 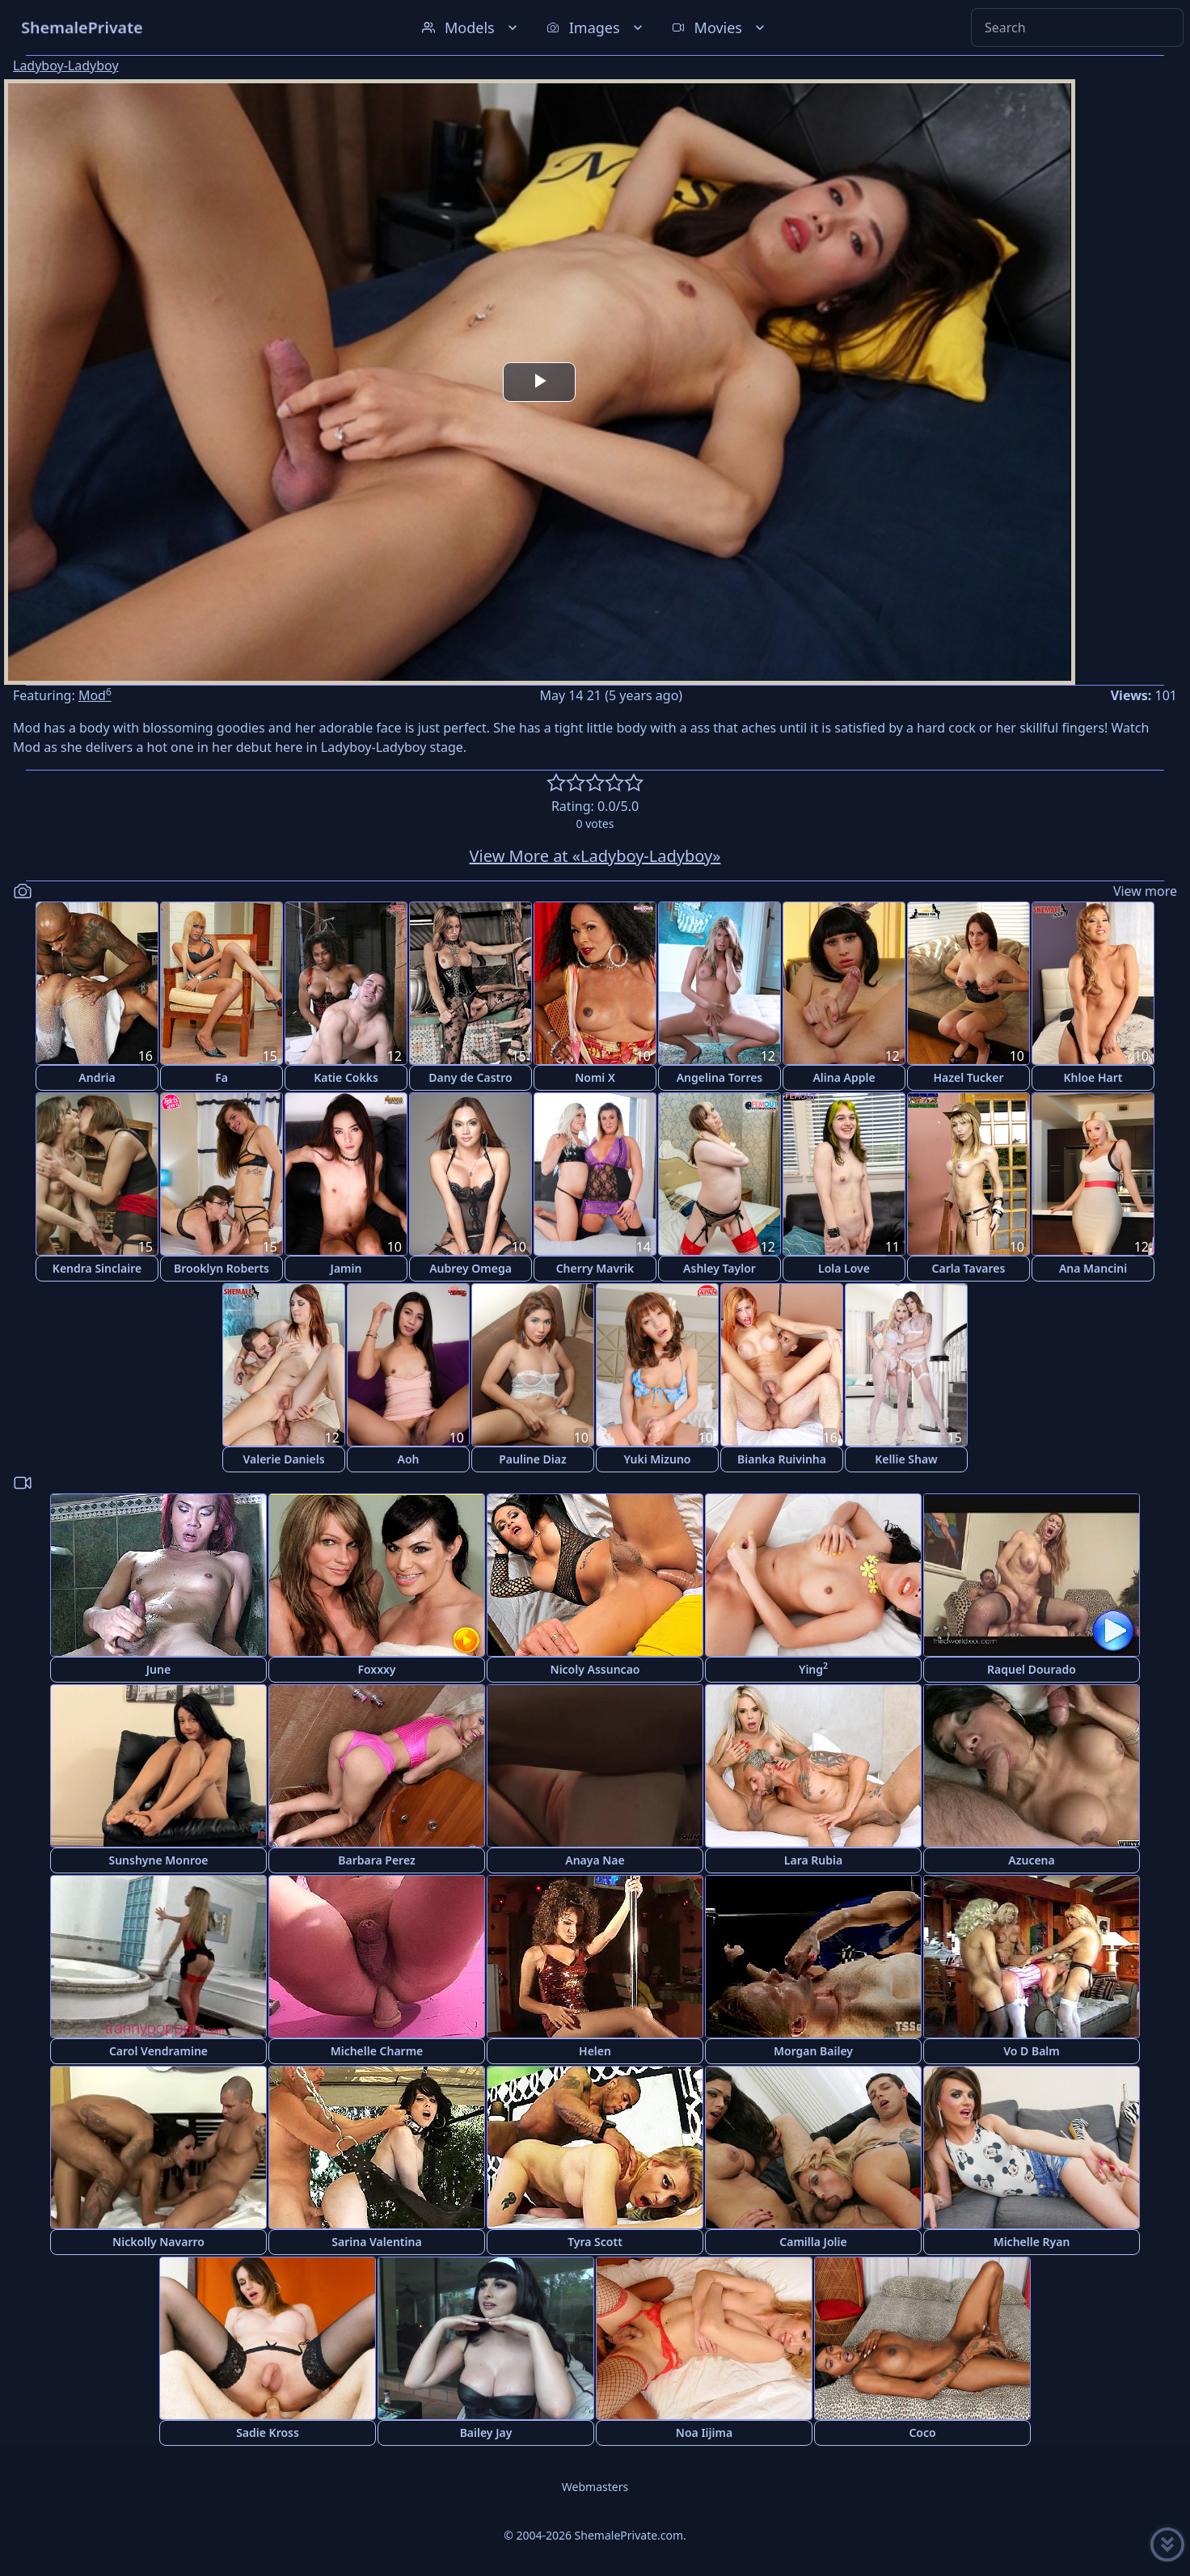 I want to click on Michelle Charme, so click(x=377, y=2051).